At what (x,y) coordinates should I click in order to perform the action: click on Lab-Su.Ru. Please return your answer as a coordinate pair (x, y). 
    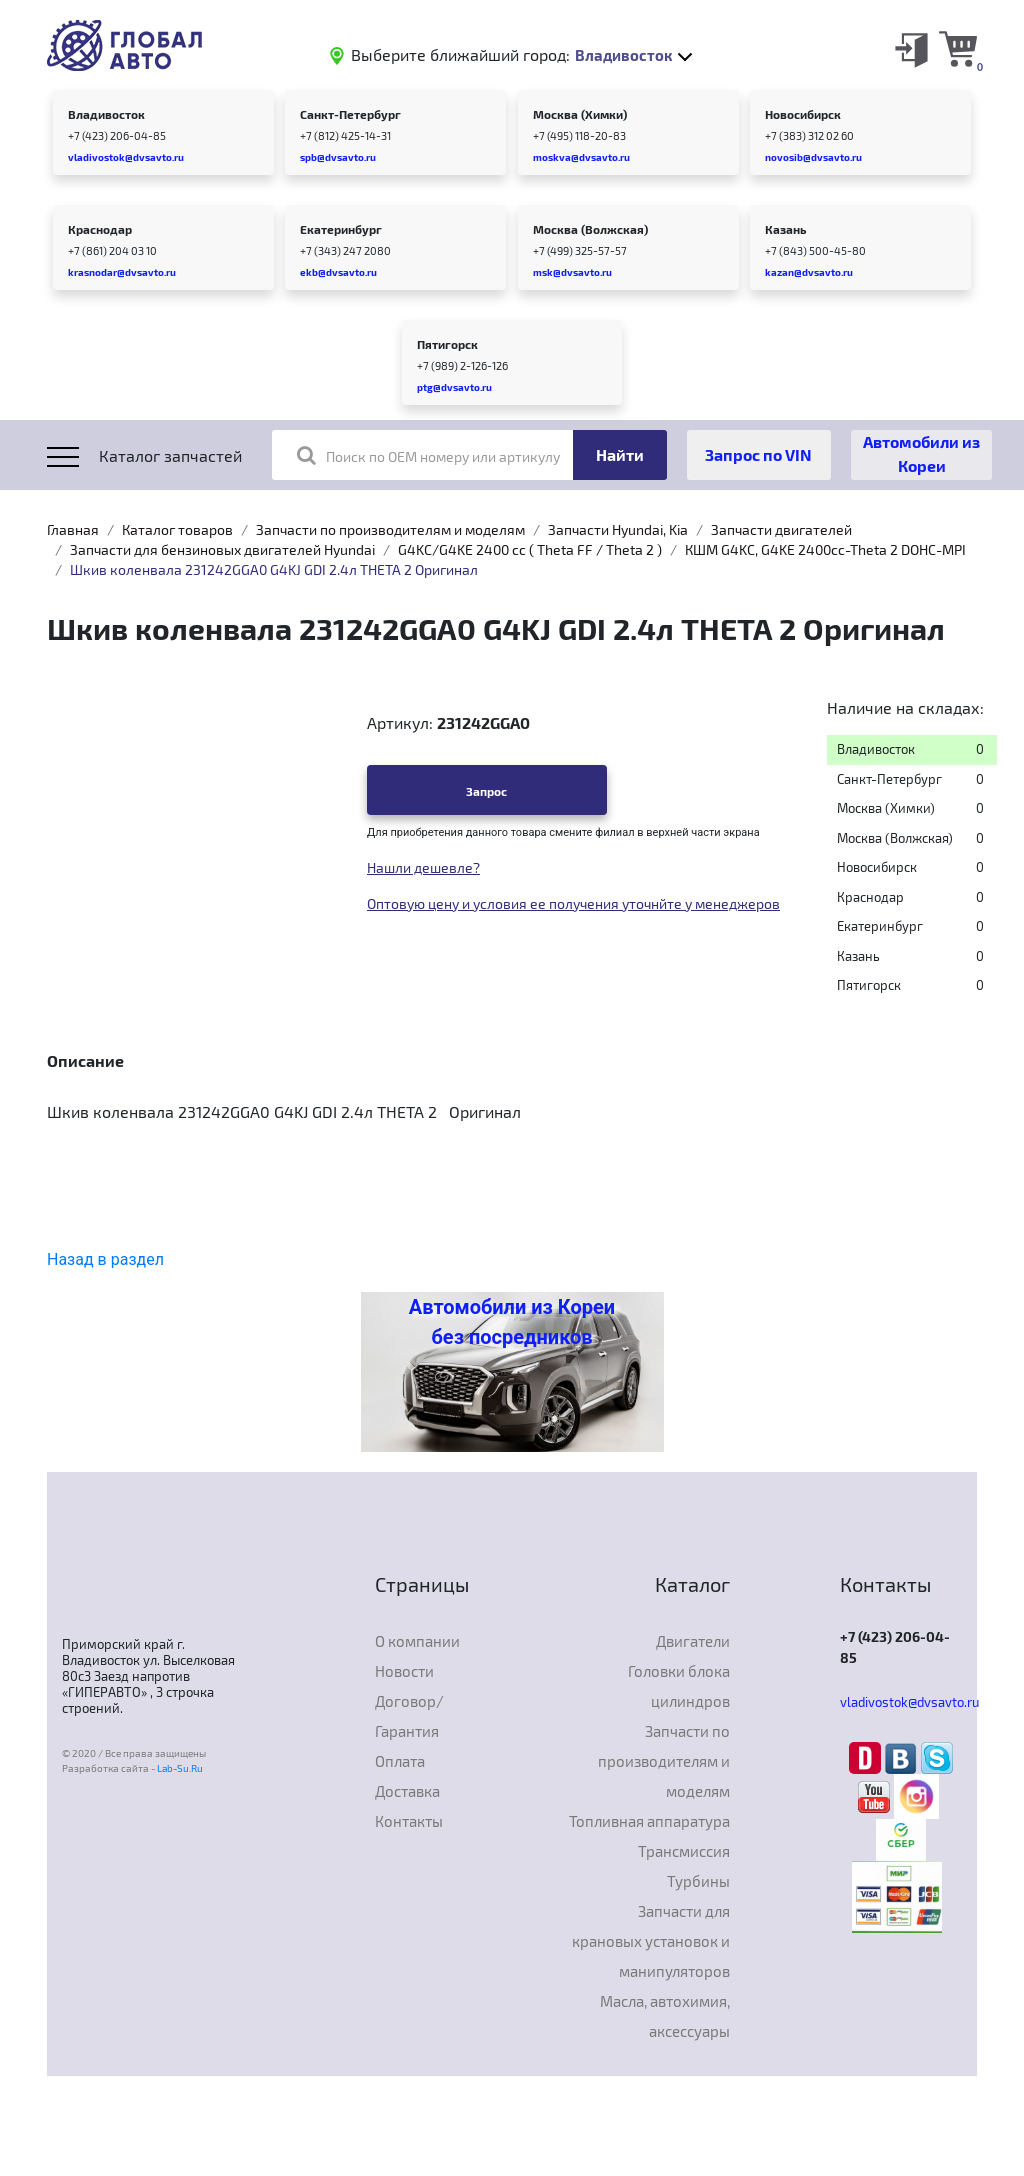
    Looking at the image, I should click on (180, 1768).